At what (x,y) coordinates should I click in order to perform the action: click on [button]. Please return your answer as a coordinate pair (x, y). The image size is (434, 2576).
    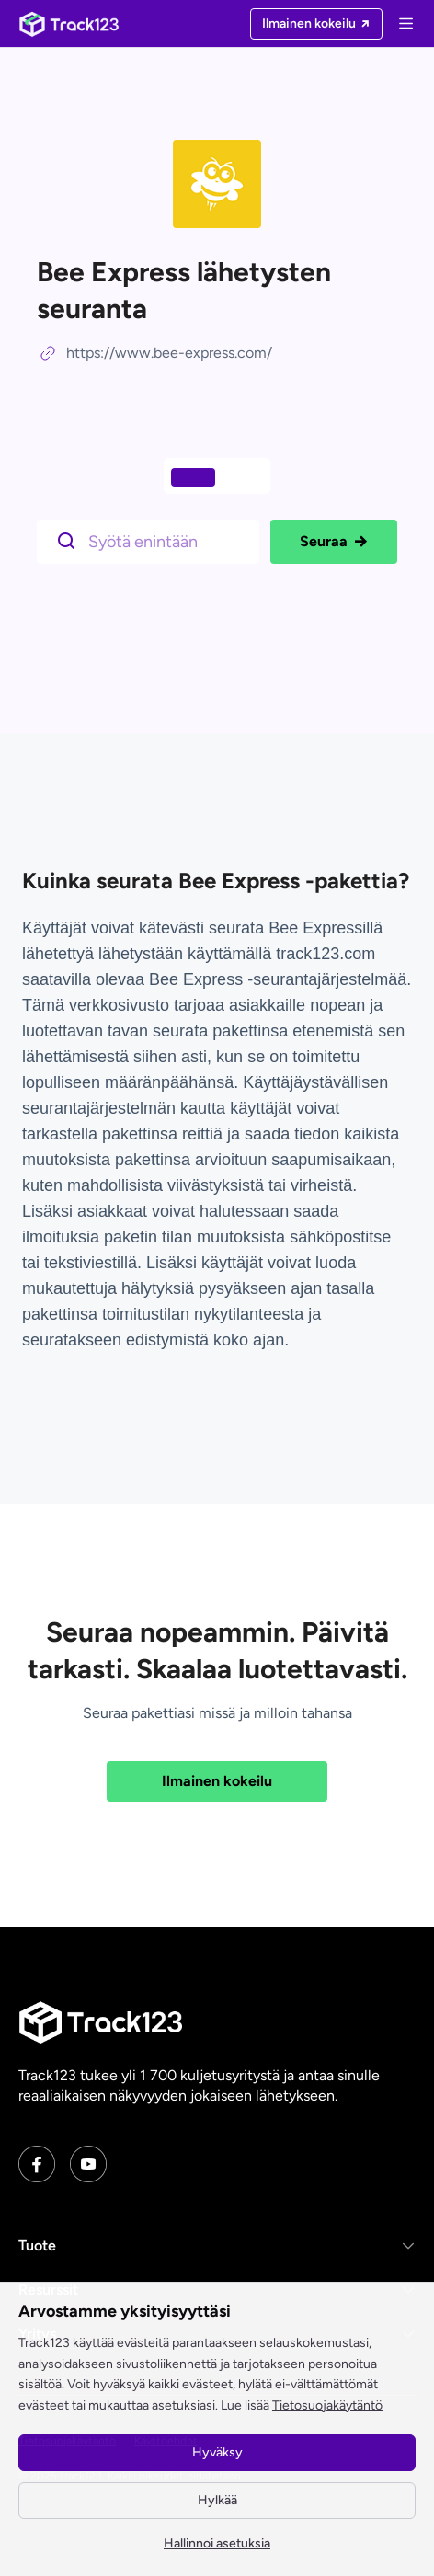
    Looking at the image, I should click on (217, 2246).